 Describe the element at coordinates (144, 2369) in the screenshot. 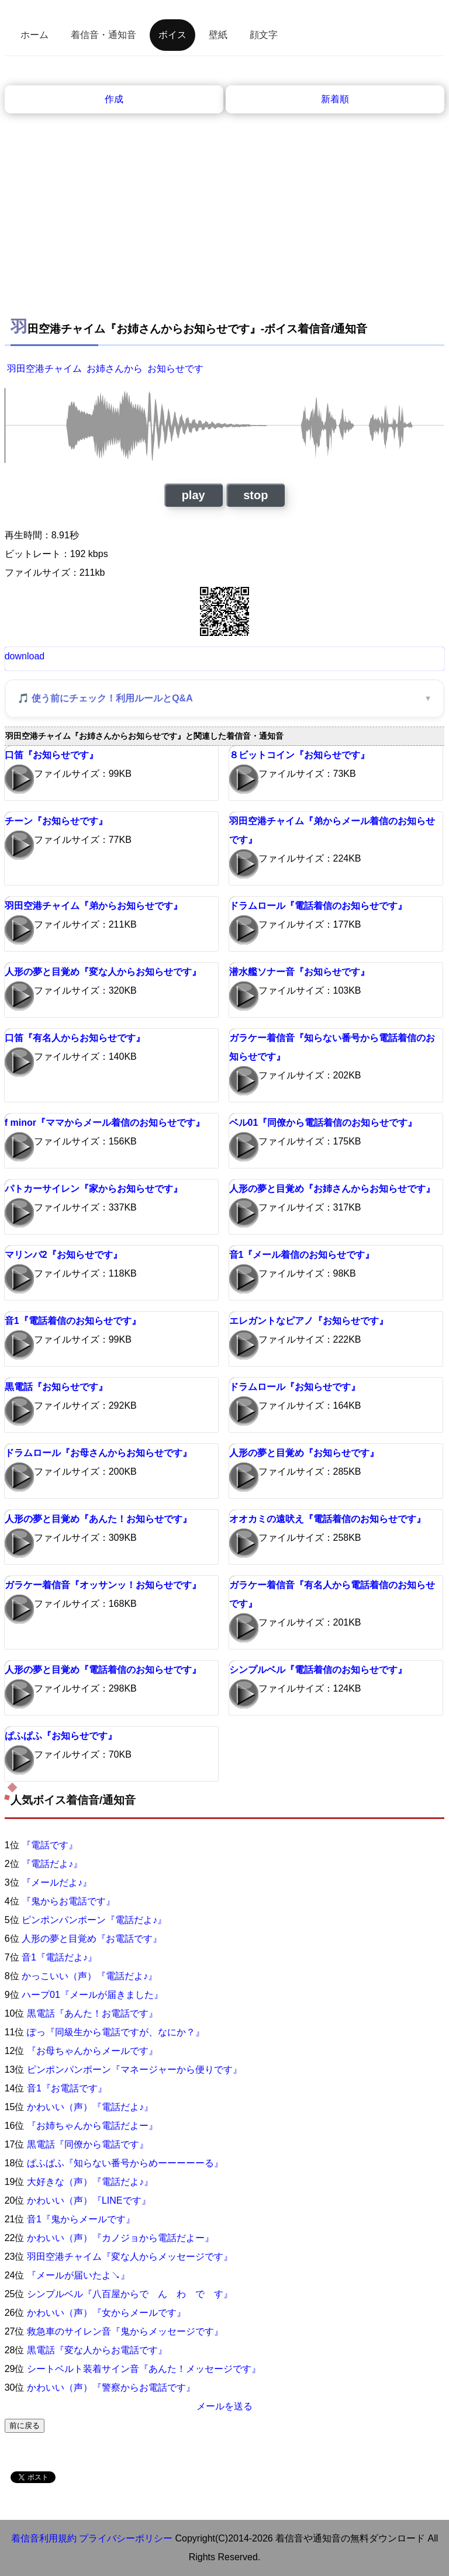

I see `シートベルト装着サイン音『あんた！メッセージです』` at that location.